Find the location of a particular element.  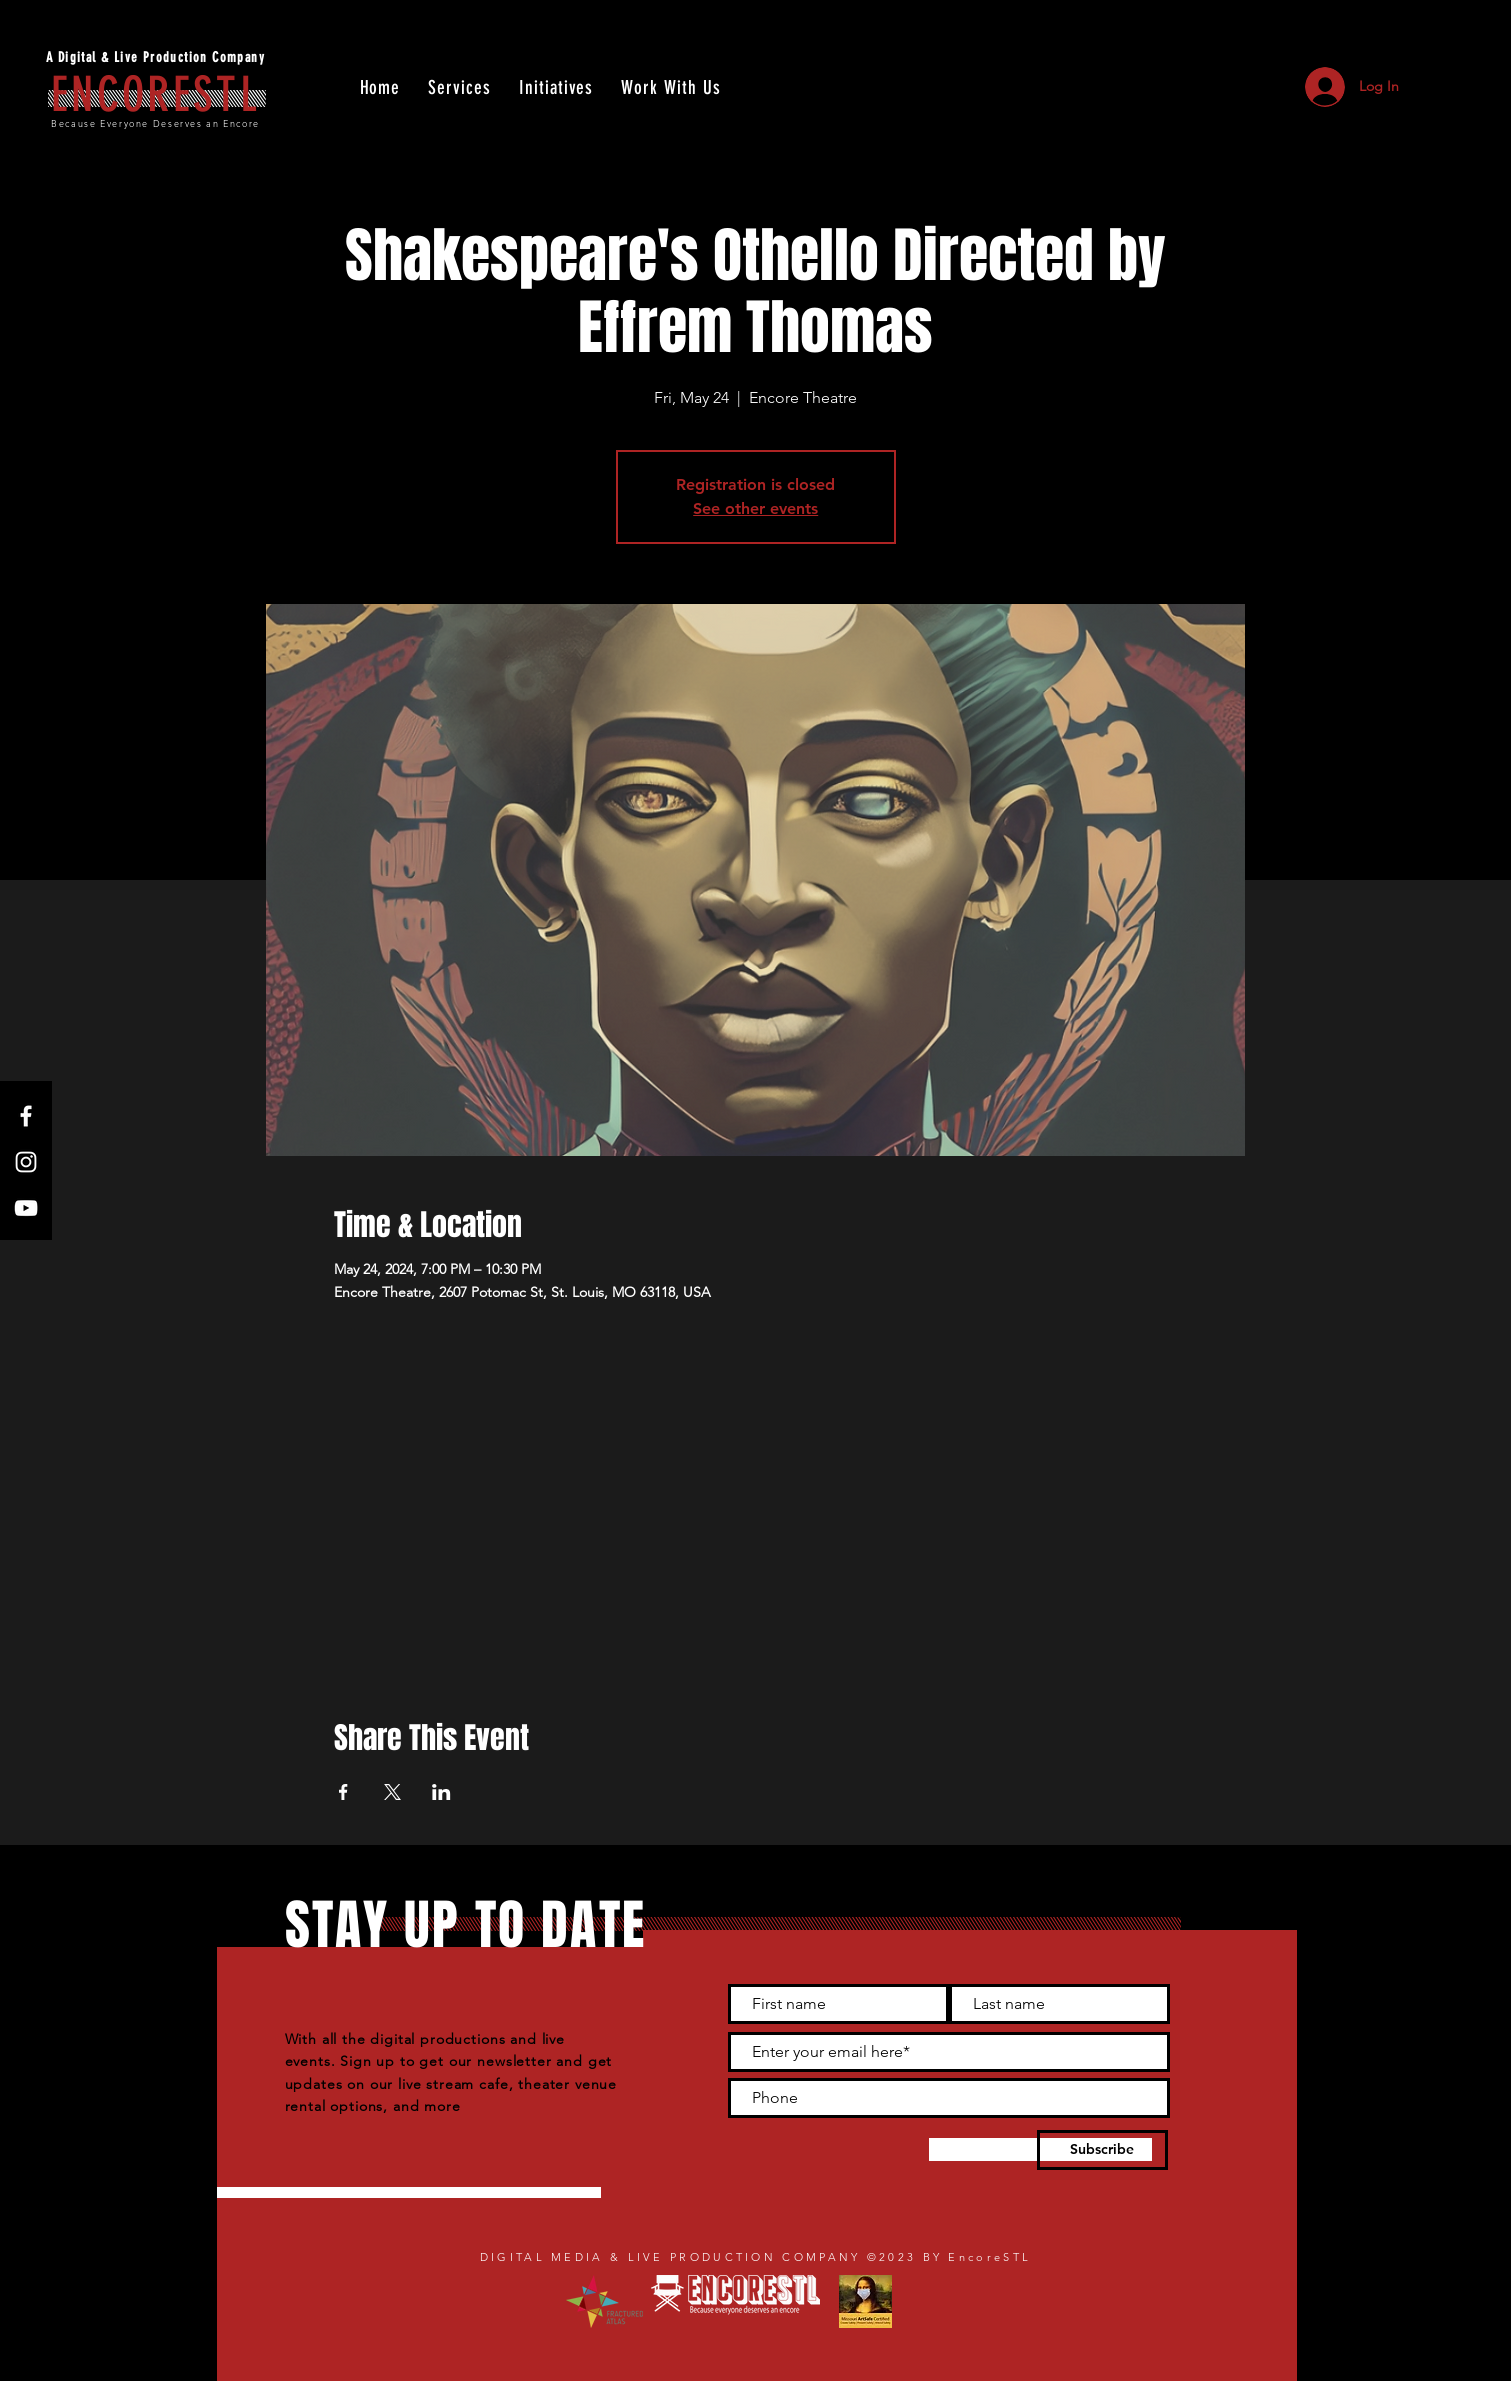

[Facebook] is located at coordinates (26, 1116).